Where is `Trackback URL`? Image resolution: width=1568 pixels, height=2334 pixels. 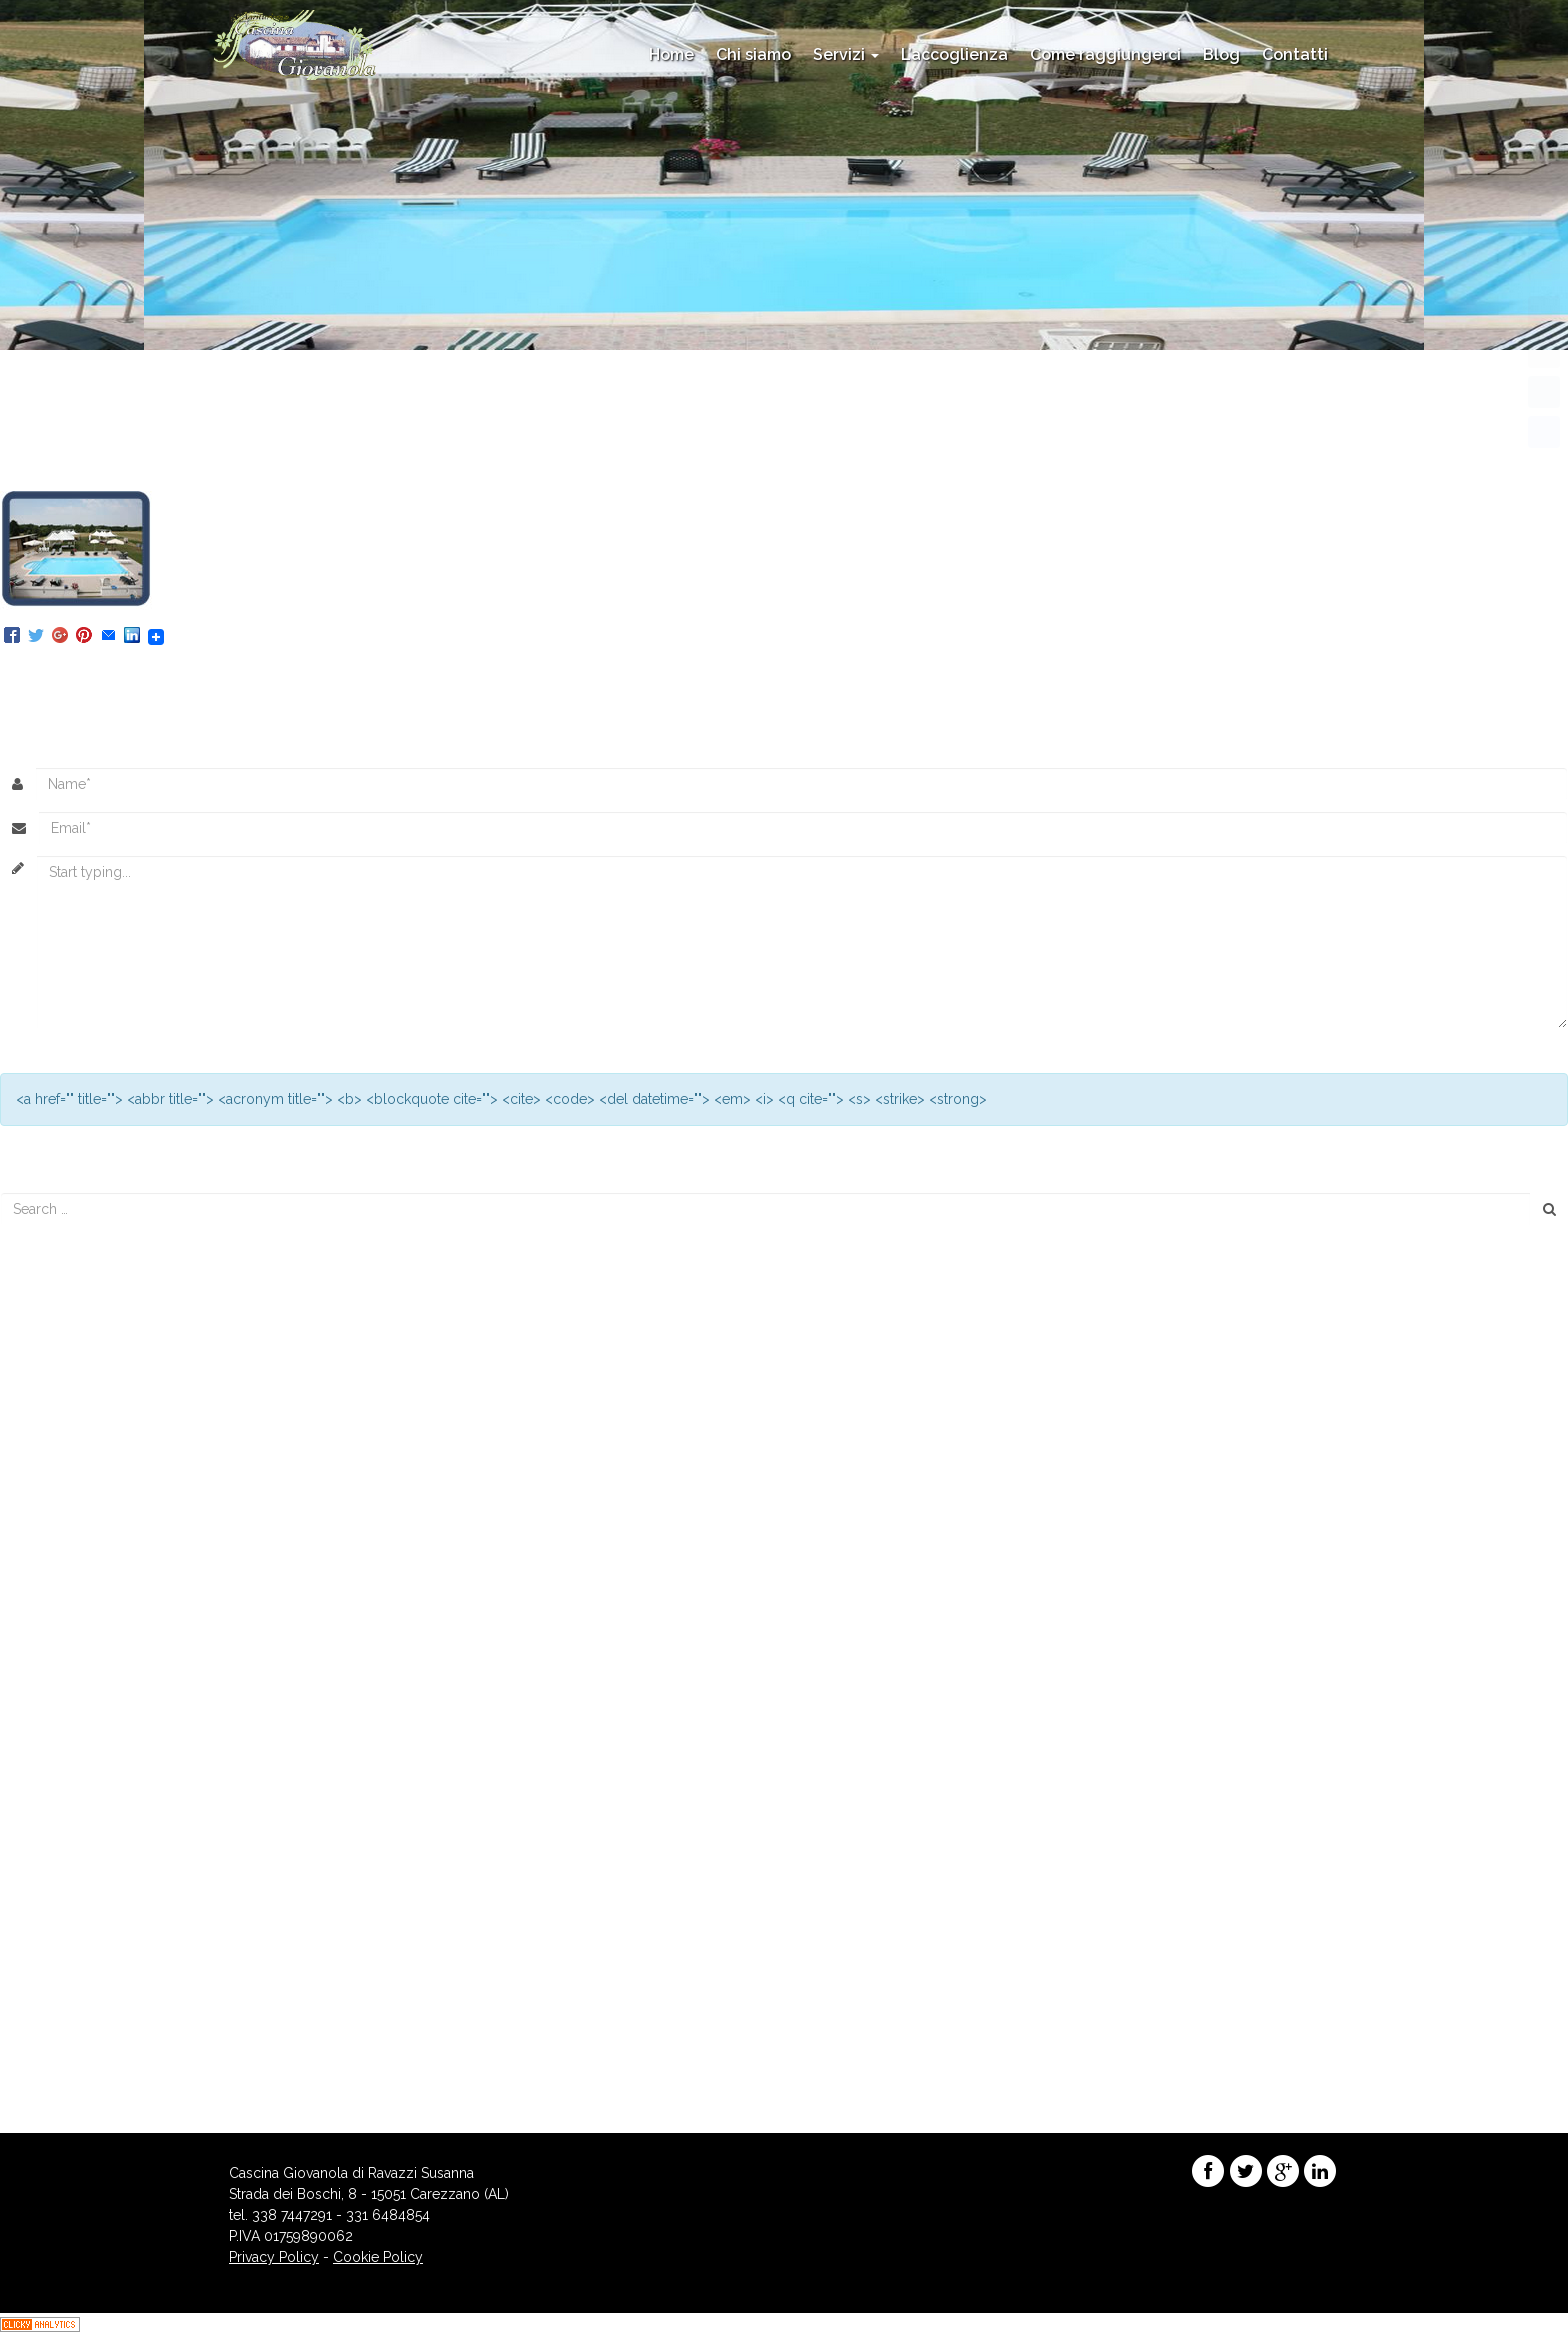
Trackback URL is located at coordinates (570, 673).